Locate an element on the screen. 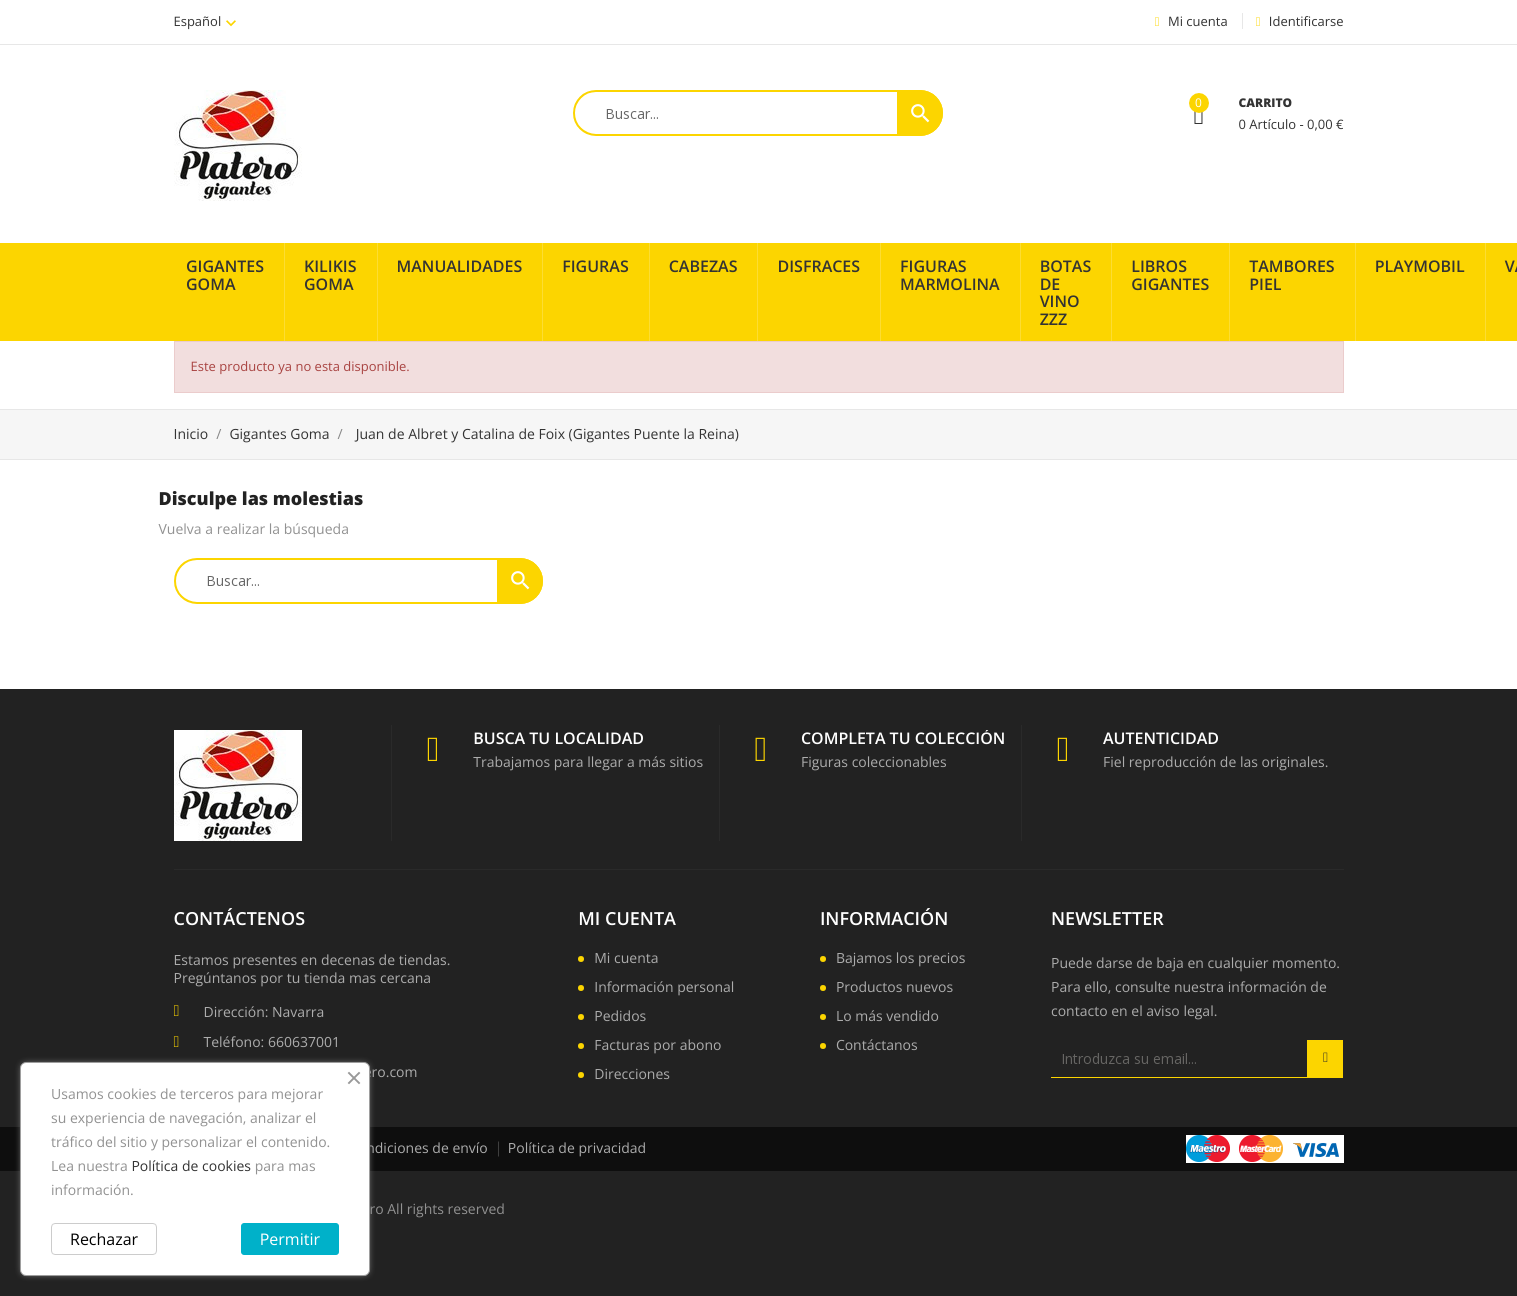 Image resolution: width=1517 pixels, height=1296 pixels. Política de privacidad is located at coordinates (577, 1148).